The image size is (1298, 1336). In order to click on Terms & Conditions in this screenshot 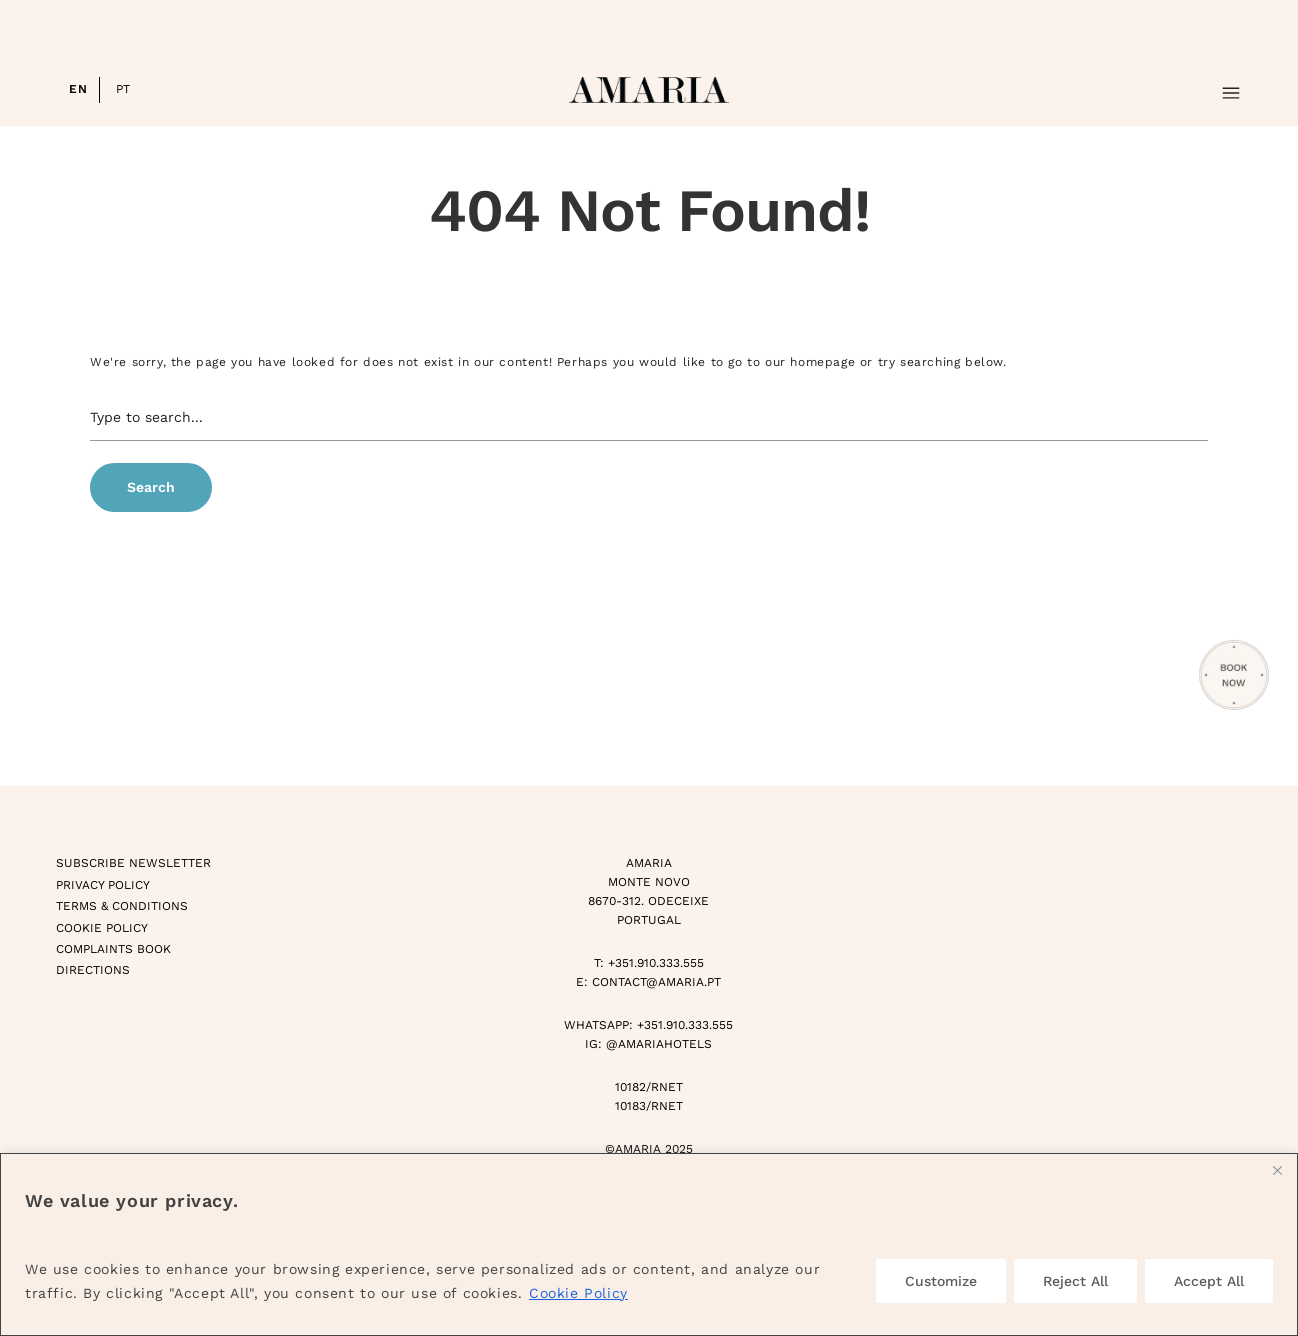, I will do `click(122, 906)`.